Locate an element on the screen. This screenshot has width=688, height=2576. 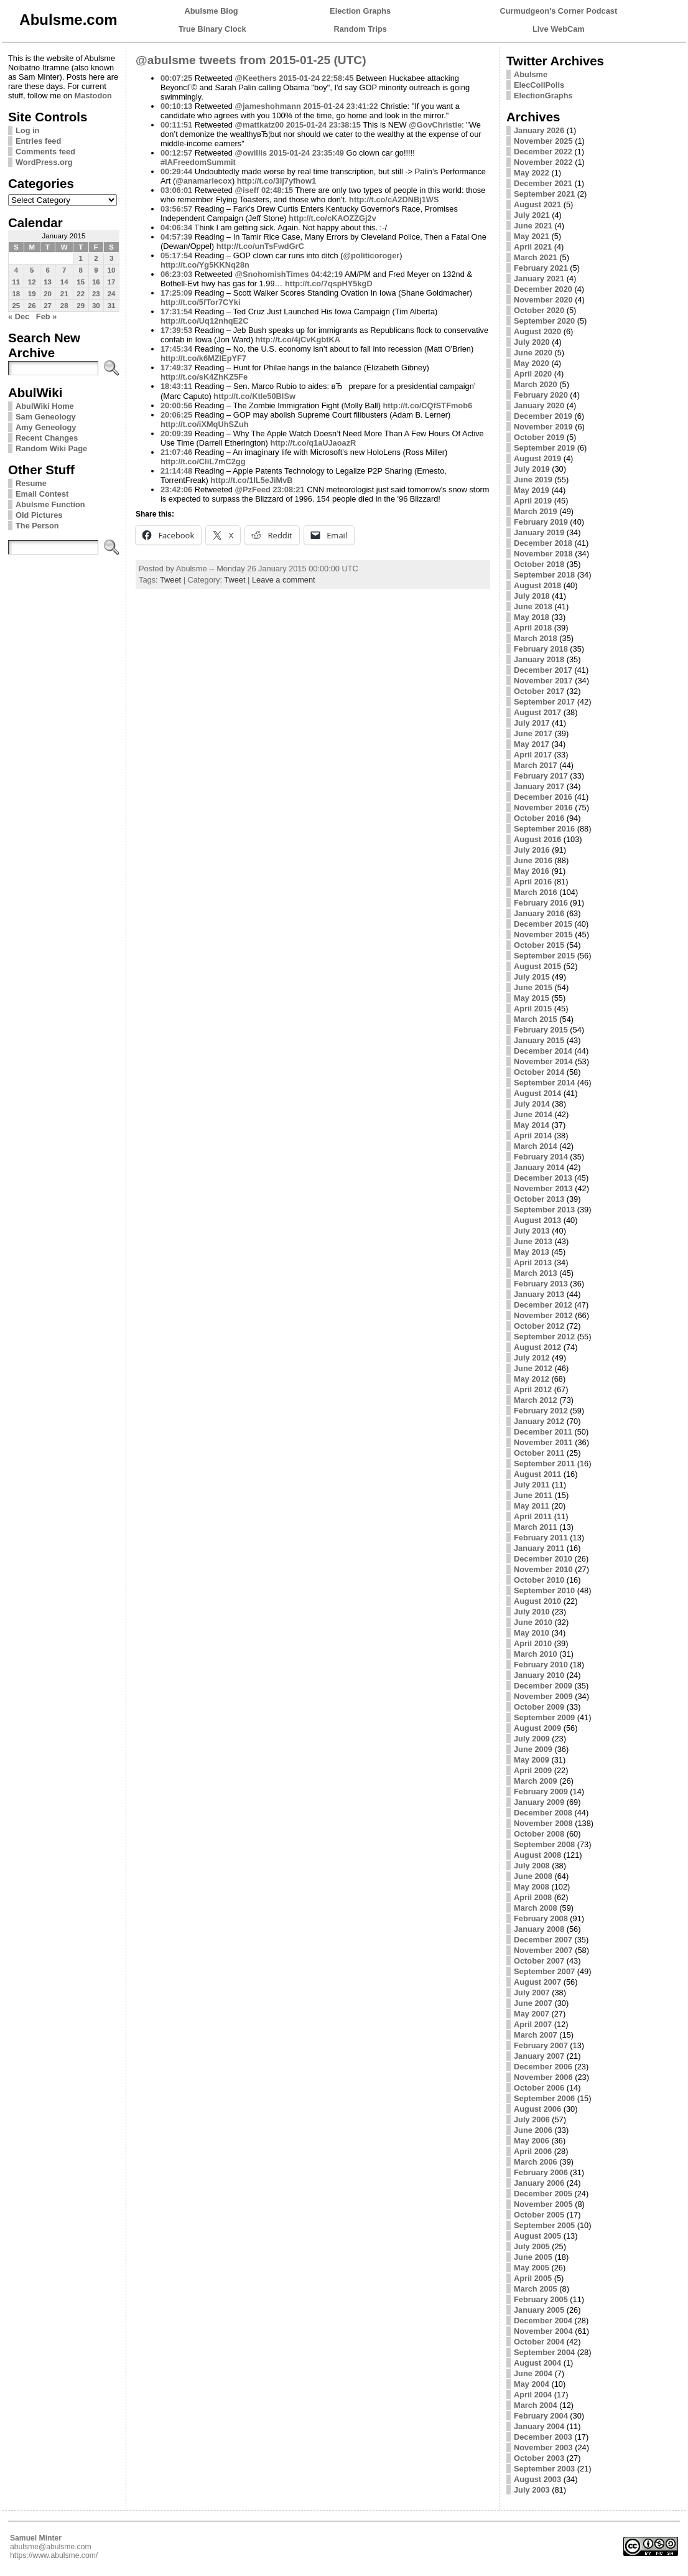
31 [Posts published on January 31, 2015] is located at coordinates (112, 305).